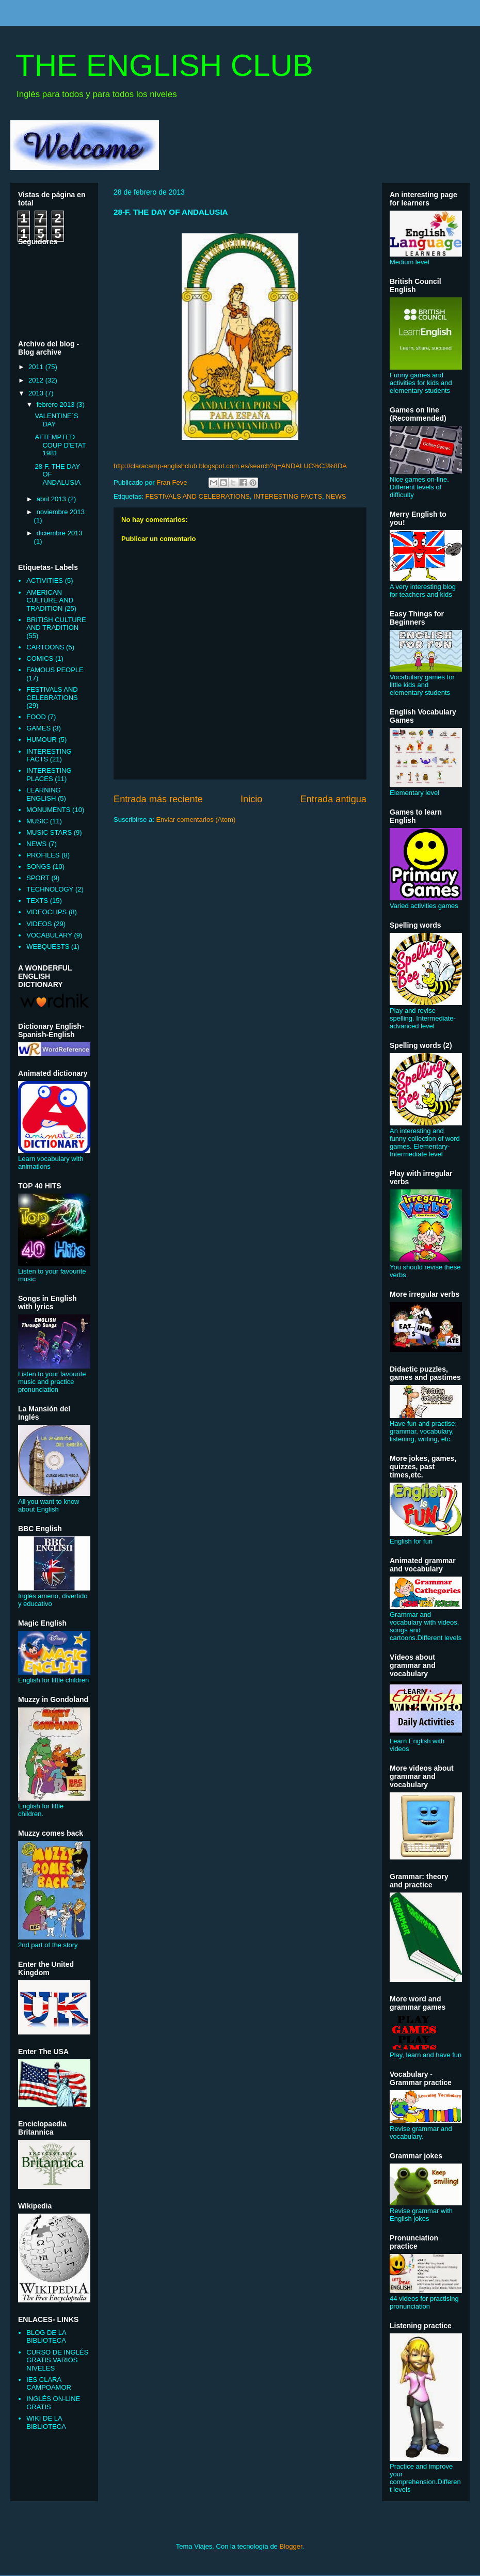 This screenshot has width=480, height=2576. Describe the element at coordinates (44, 580) in the screenshot. I see `ACTIVITIES` at that location.